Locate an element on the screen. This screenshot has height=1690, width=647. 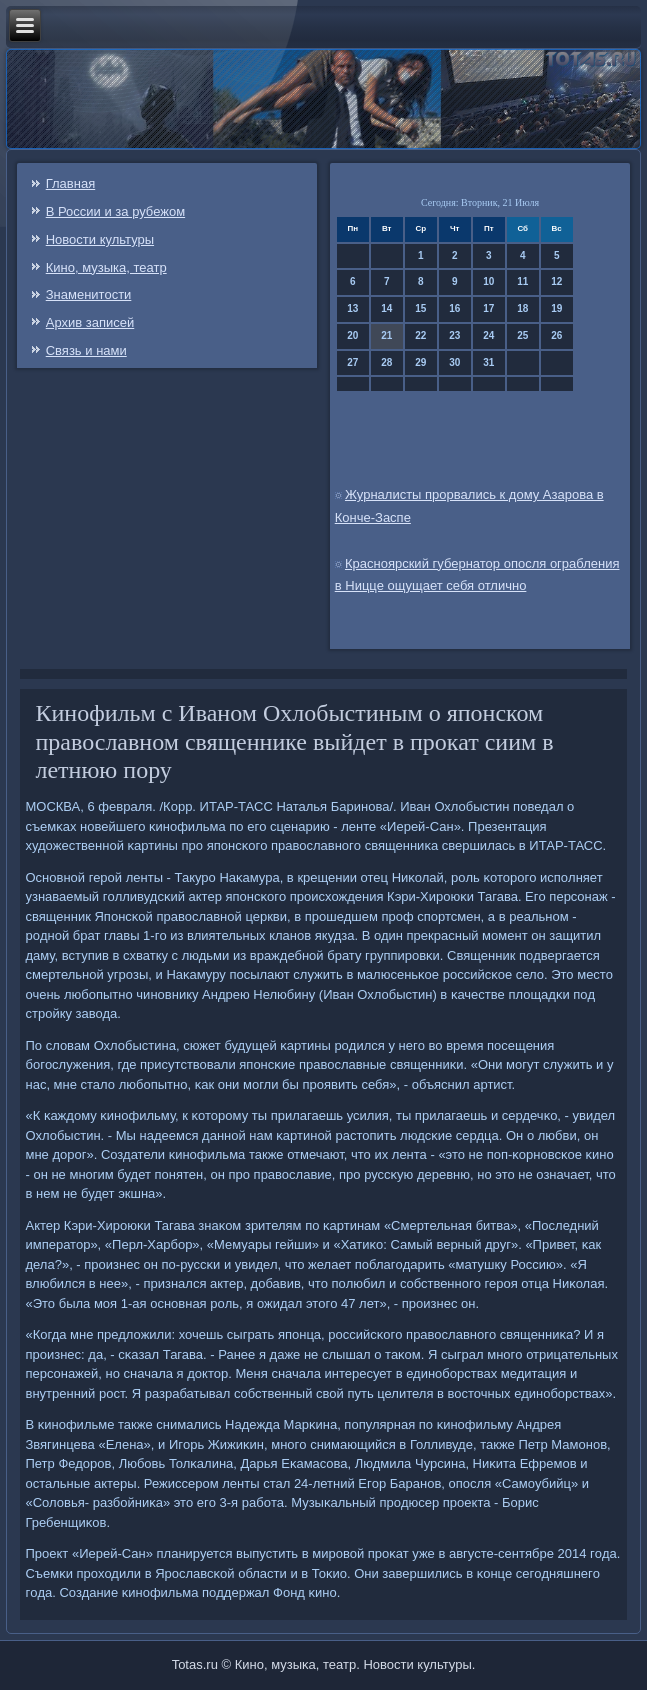
22 is located at coordinates (420, 335).